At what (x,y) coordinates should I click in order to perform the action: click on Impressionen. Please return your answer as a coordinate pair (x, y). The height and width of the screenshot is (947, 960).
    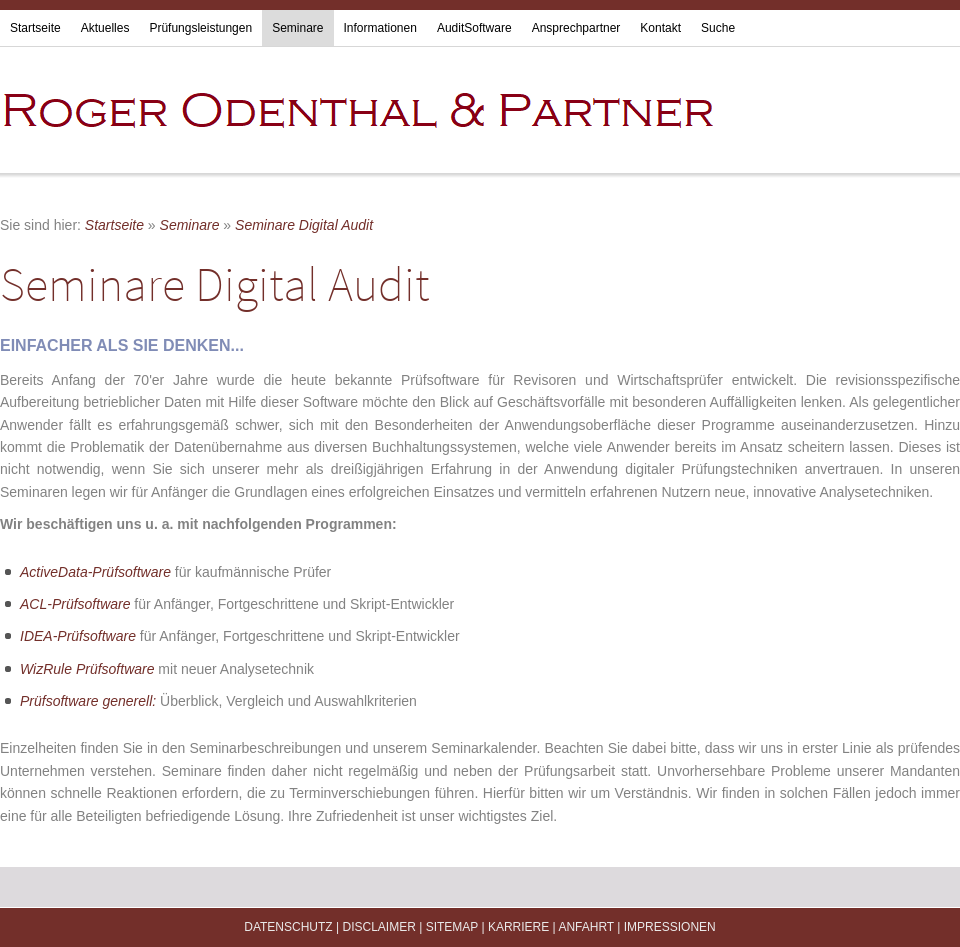
    Looking at the image, I should click on (670, 927).